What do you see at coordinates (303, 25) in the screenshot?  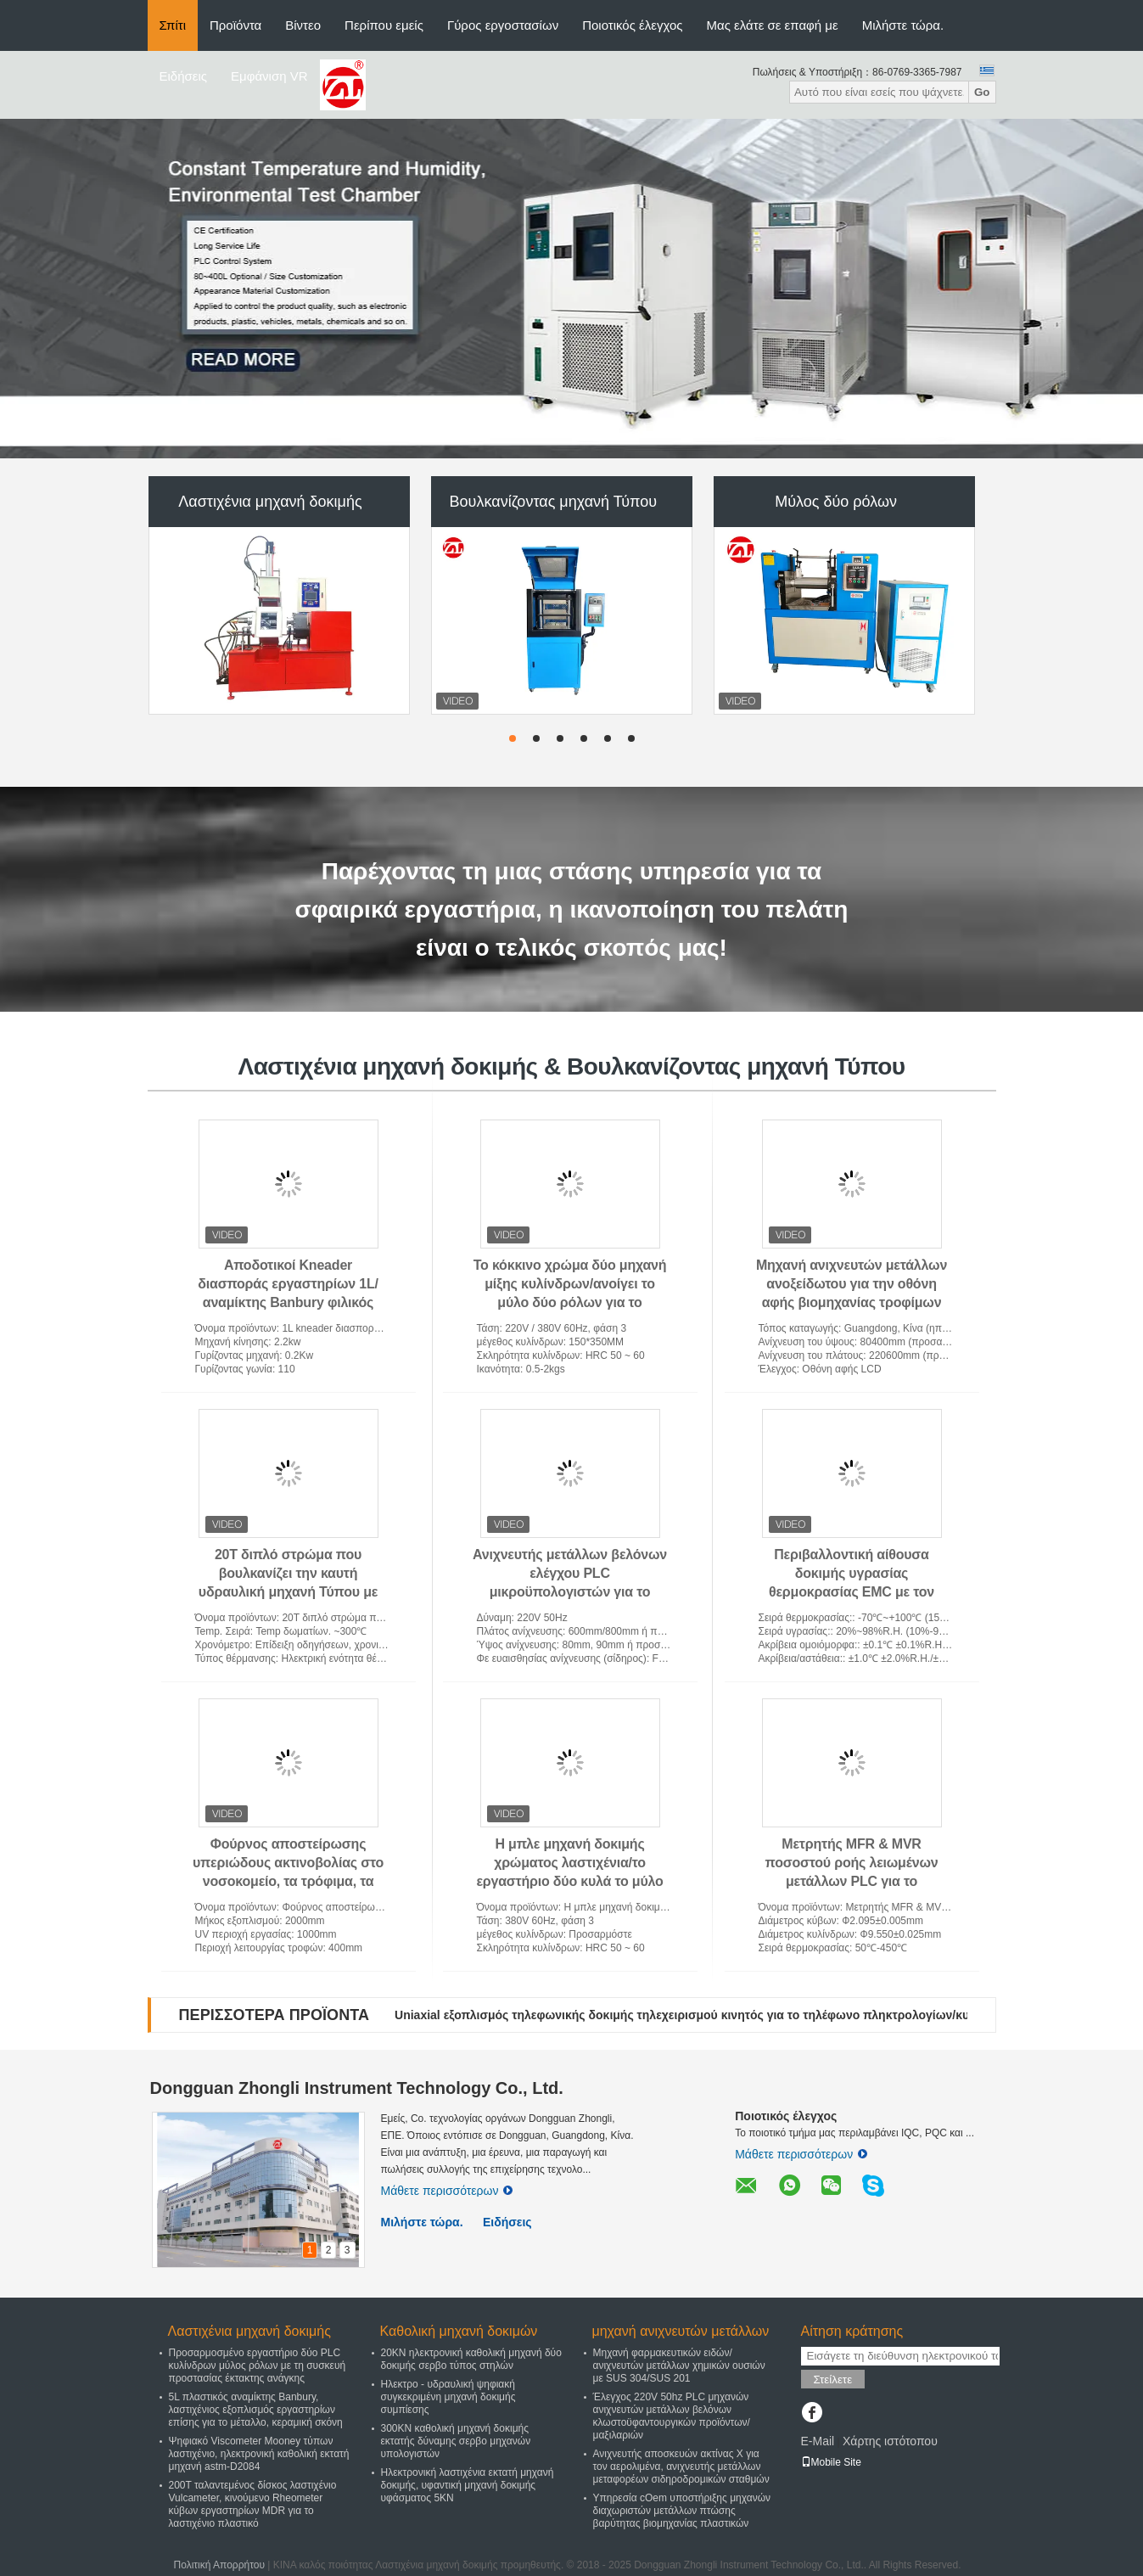 I see `Βίντεο` at bounding box center [303, 25].